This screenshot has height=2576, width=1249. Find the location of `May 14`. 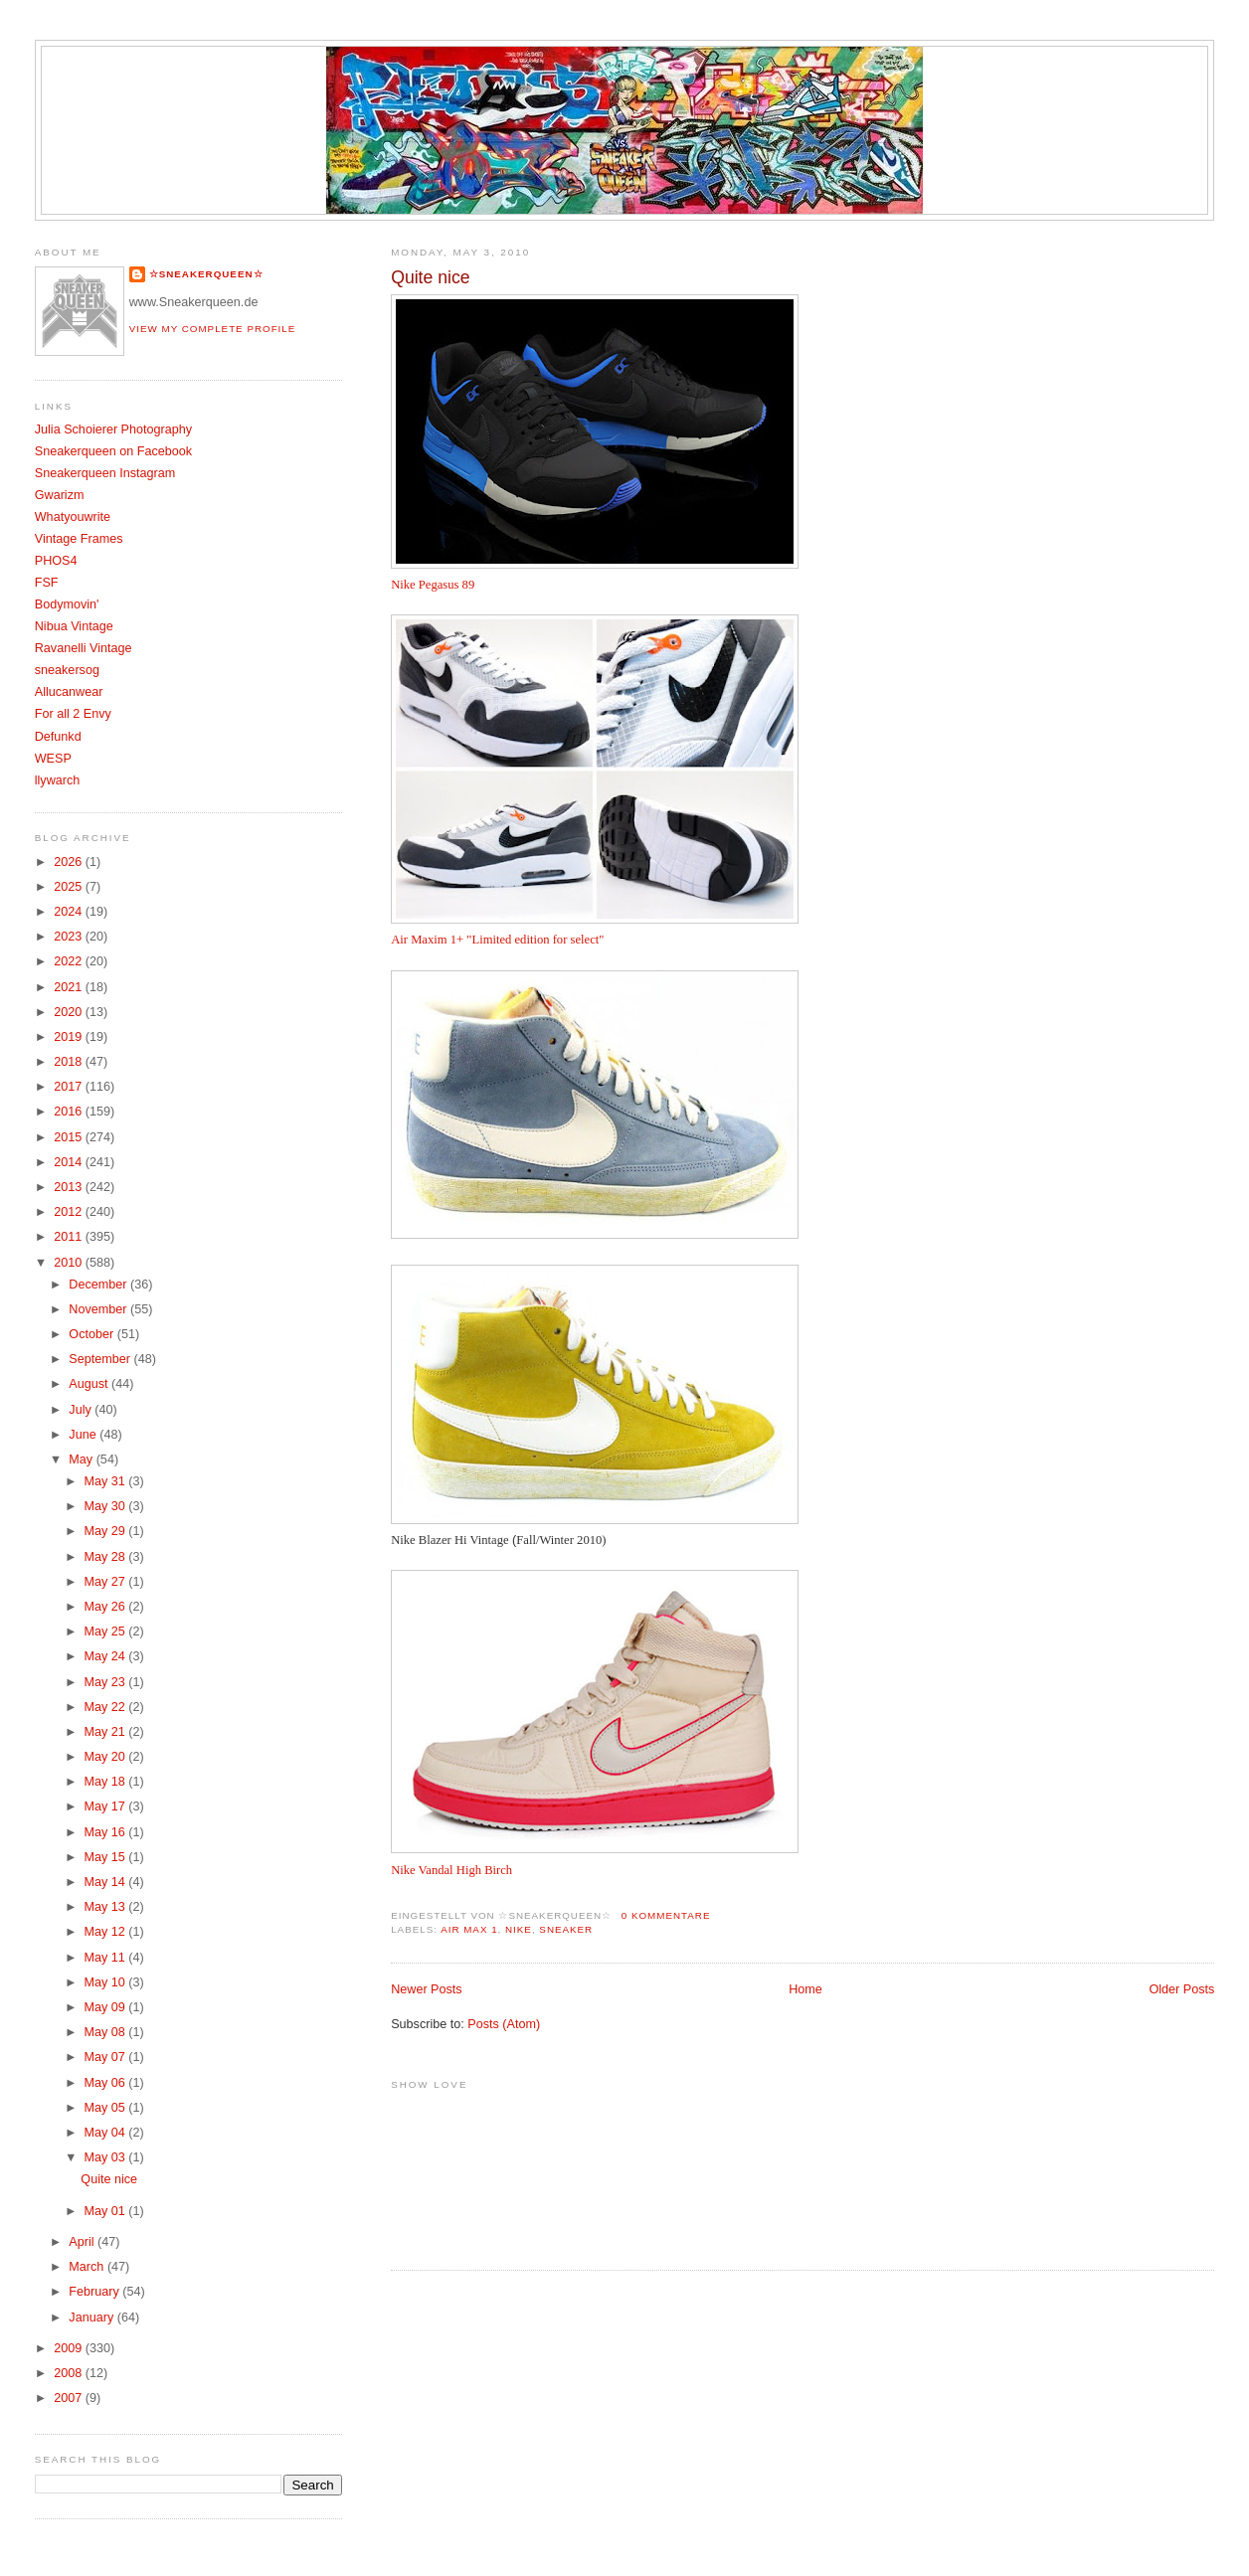

May 14 is located at coordinates (106, 1882).